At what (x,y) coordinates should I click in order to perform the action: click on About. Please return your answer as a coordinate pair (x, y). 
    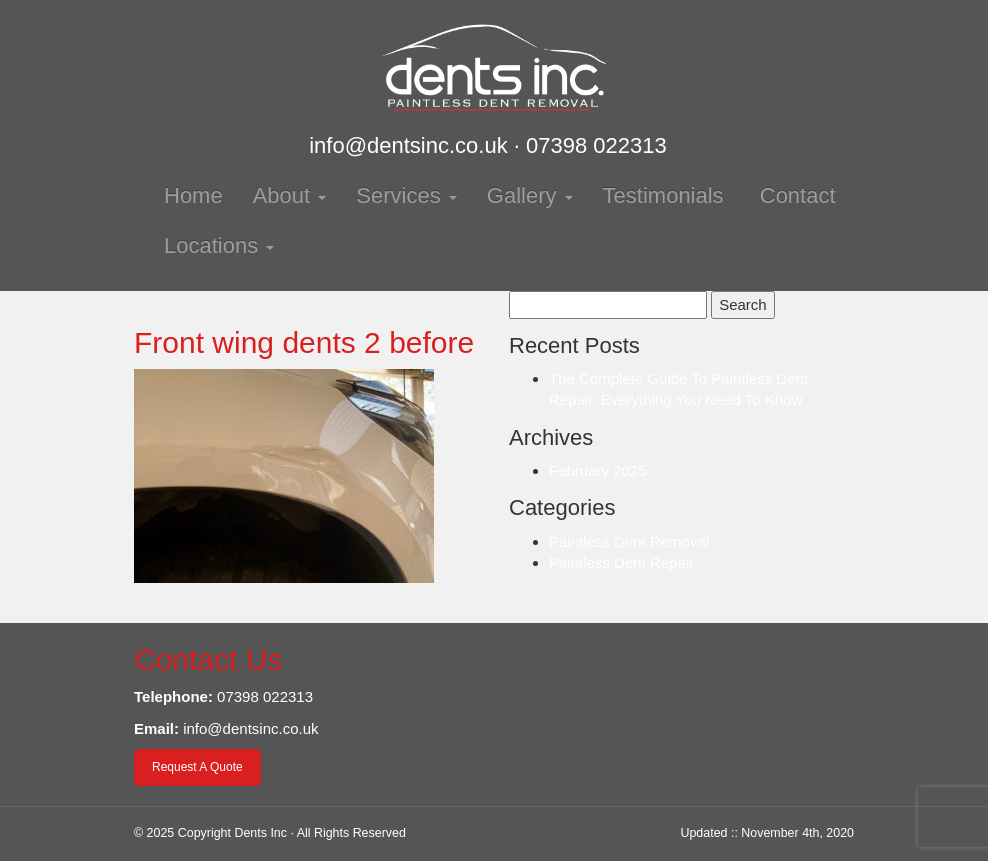
    Looking at the image, I should click on (290, 195).